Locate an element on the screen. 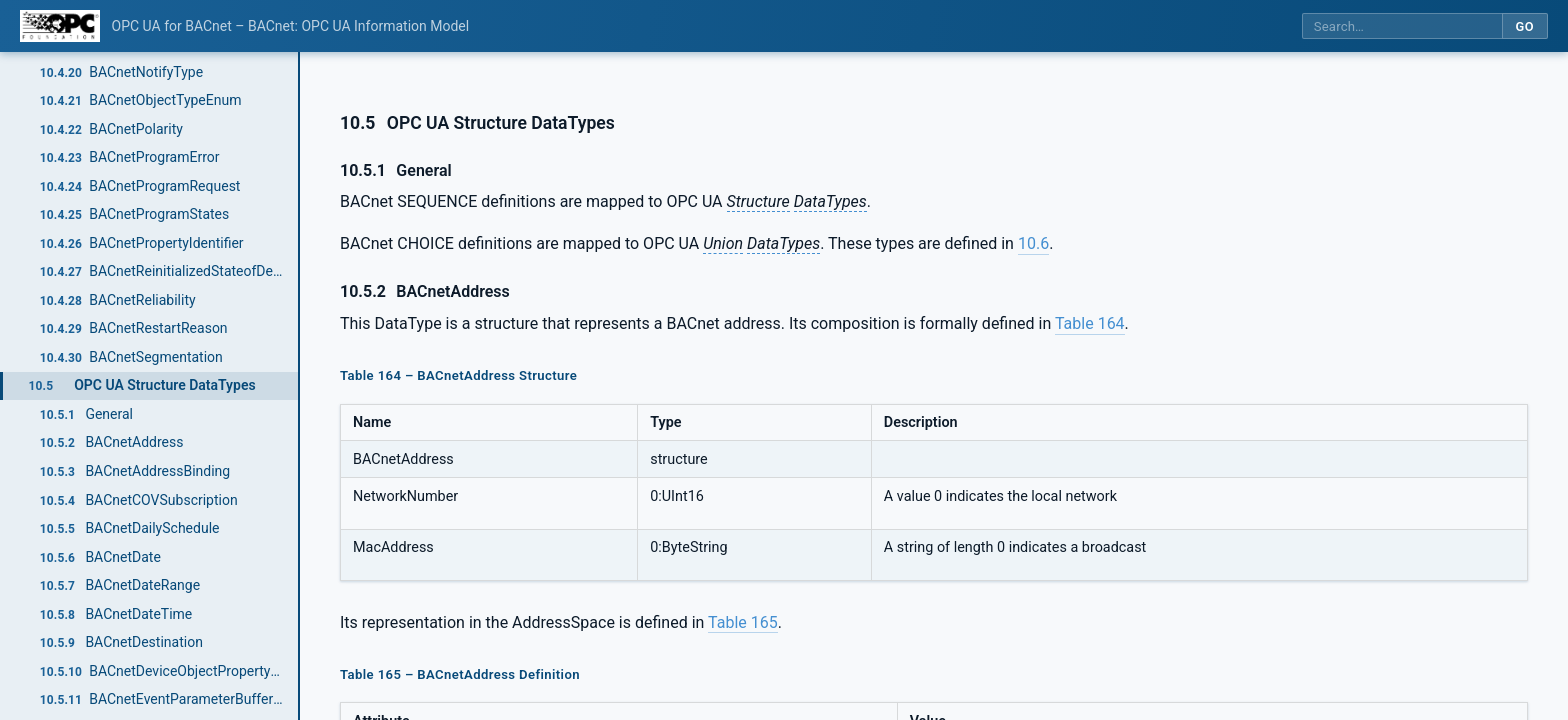 The width and height of the screenshot is (1568, 720). Table 165 is located at coordinates (743, 622).